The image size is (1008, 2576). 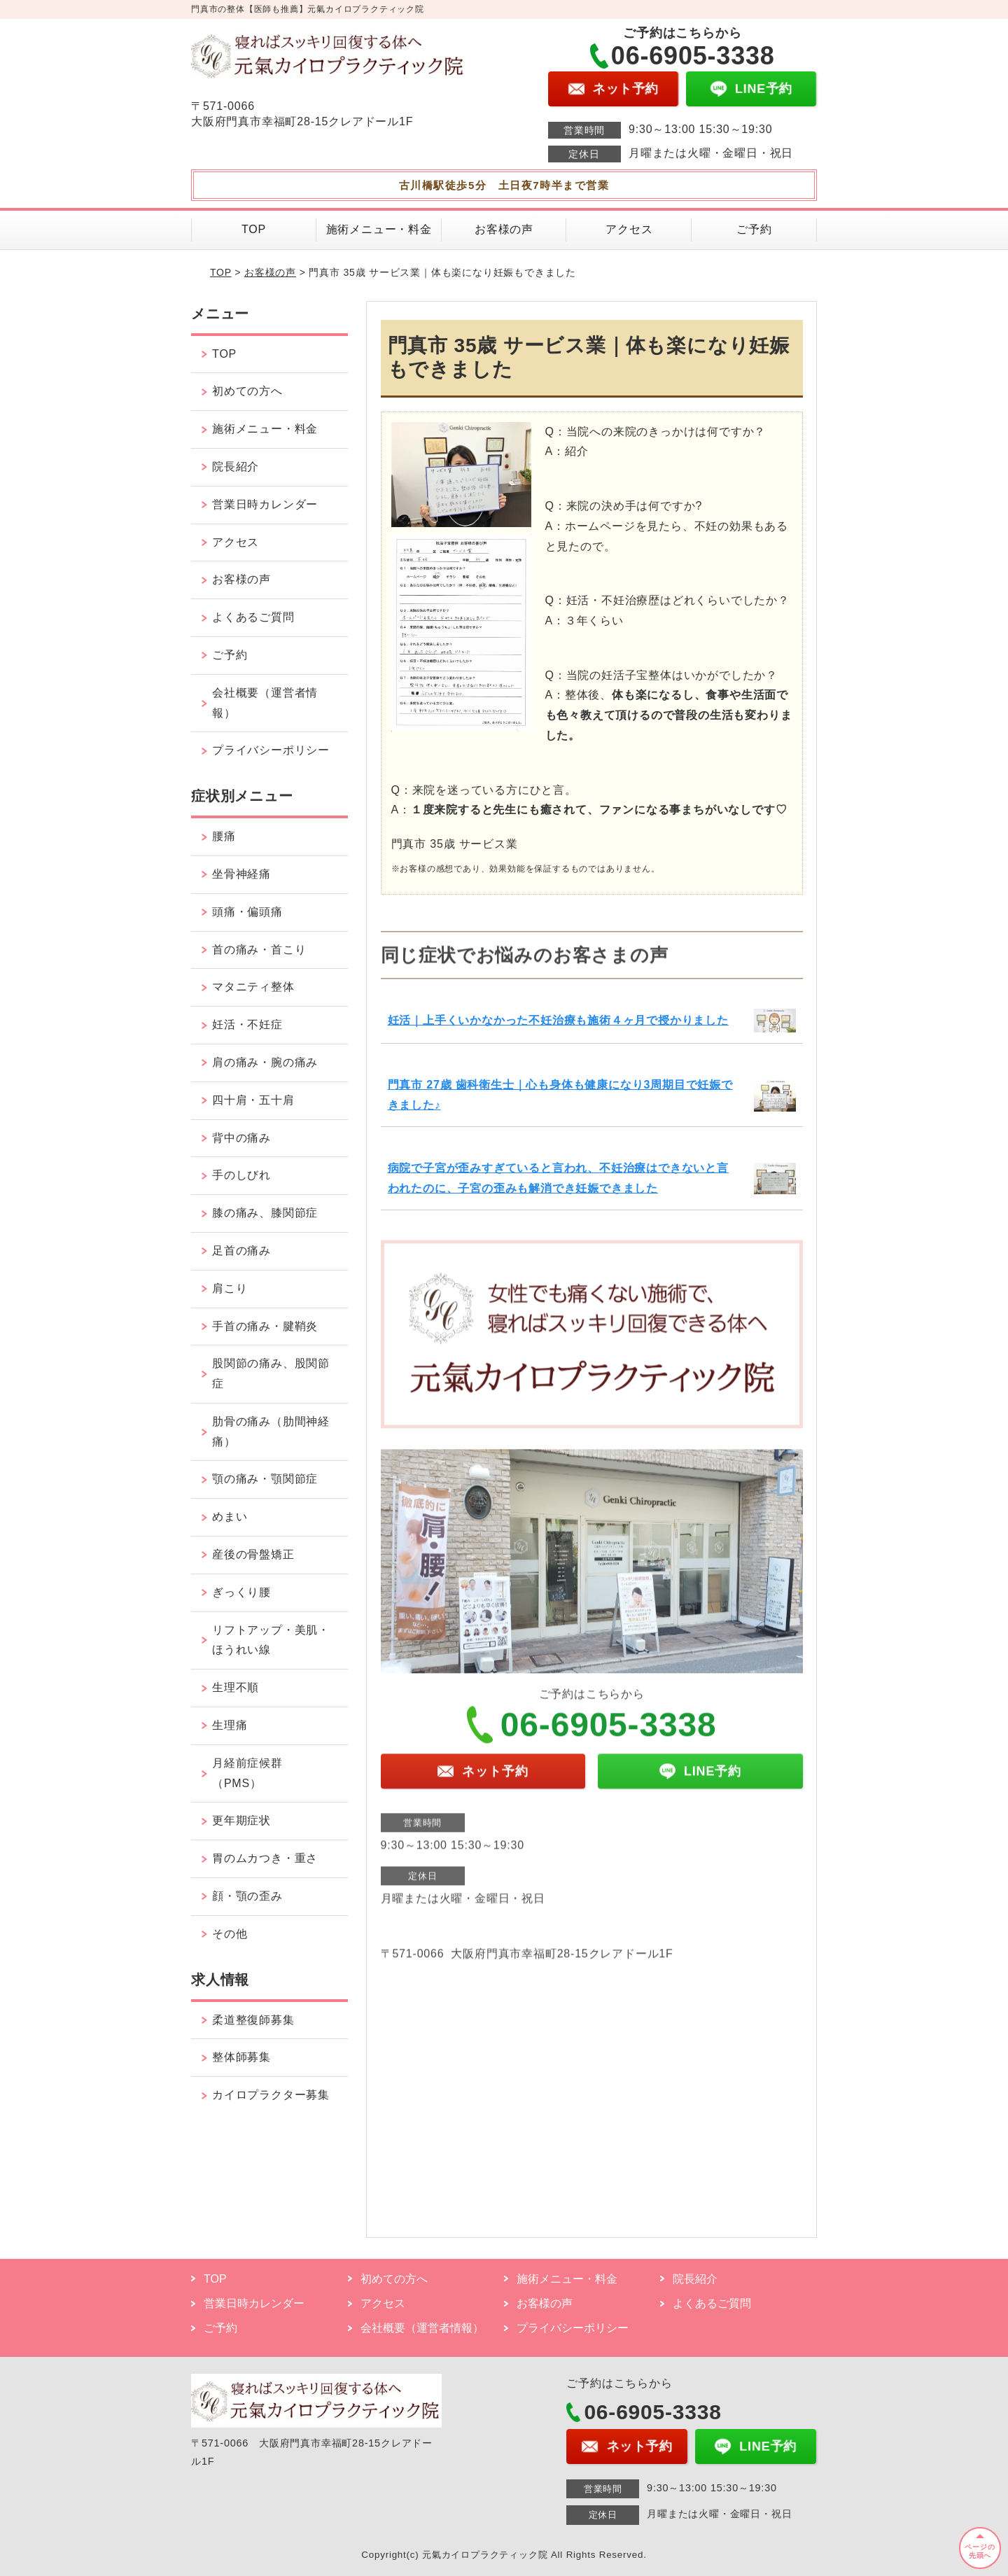 What do you see at coordinates (271, 2095) in the screenshot?
I see `カイロプラクター募集` at bounding box center [271, 2095].